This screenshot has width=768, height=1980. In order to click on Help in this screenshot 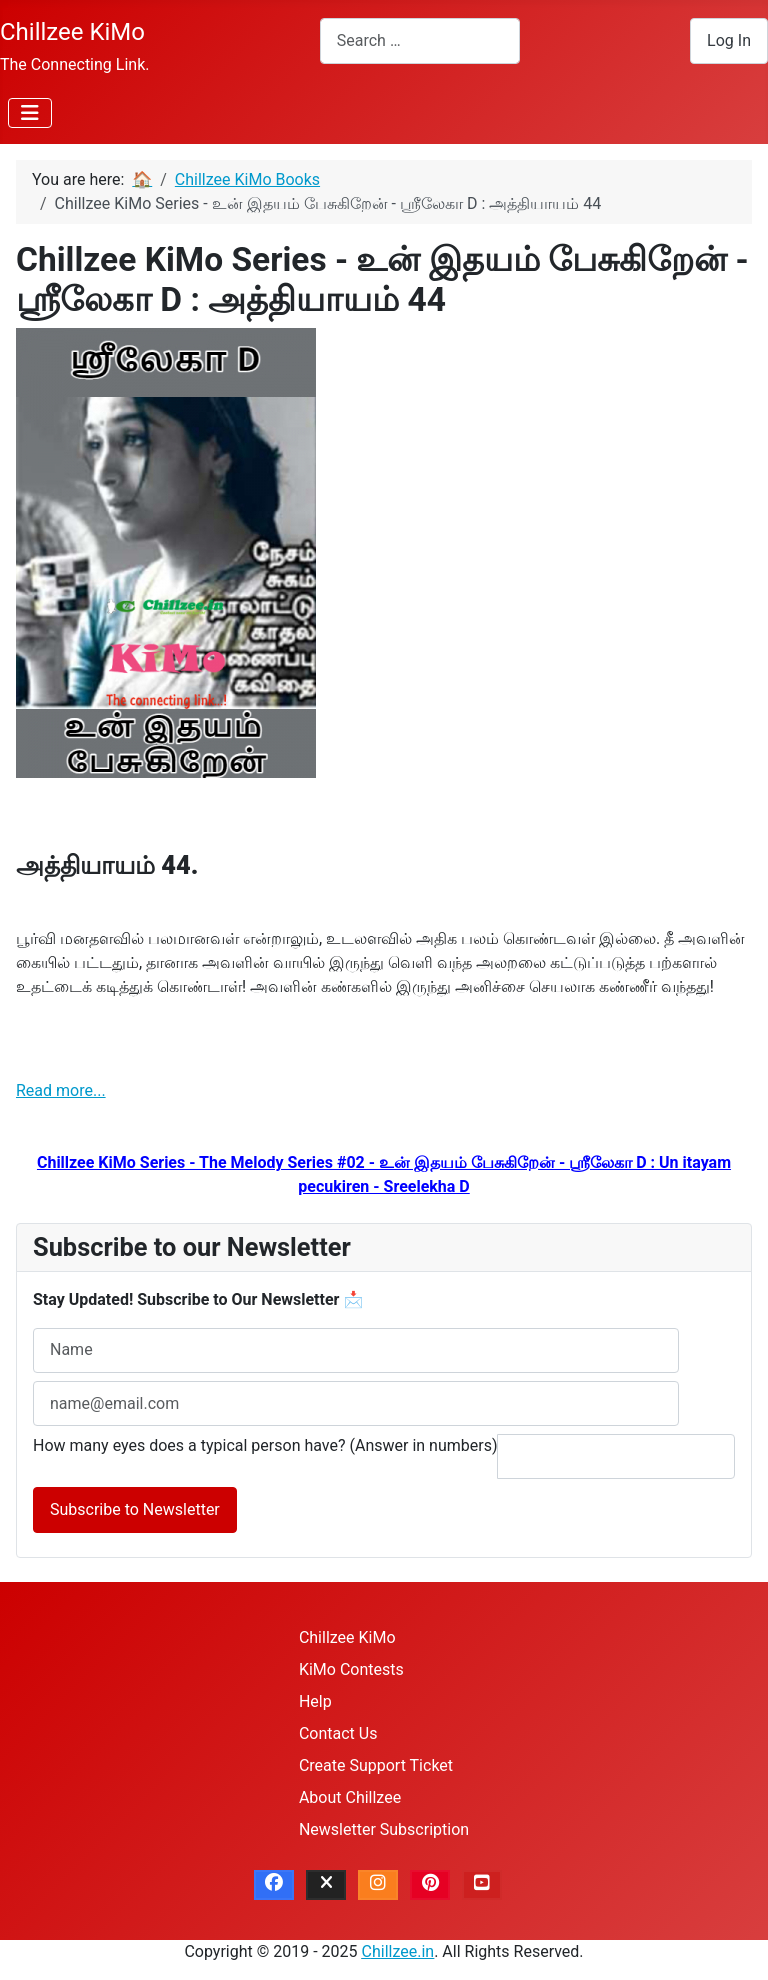, I will do `click(315, 1701)`.